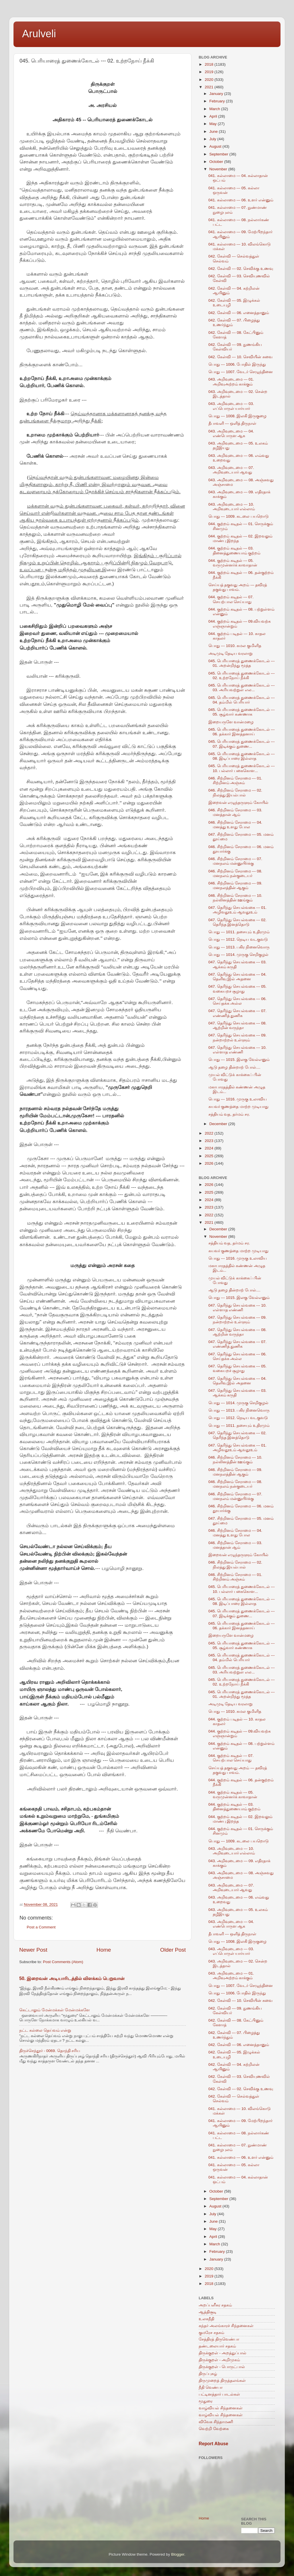 The width and height of the screenshot is (294, 2576). What do you see at coordinates (213, 139) in the screenshot?
I see `July` at bounding box center [213, 139].